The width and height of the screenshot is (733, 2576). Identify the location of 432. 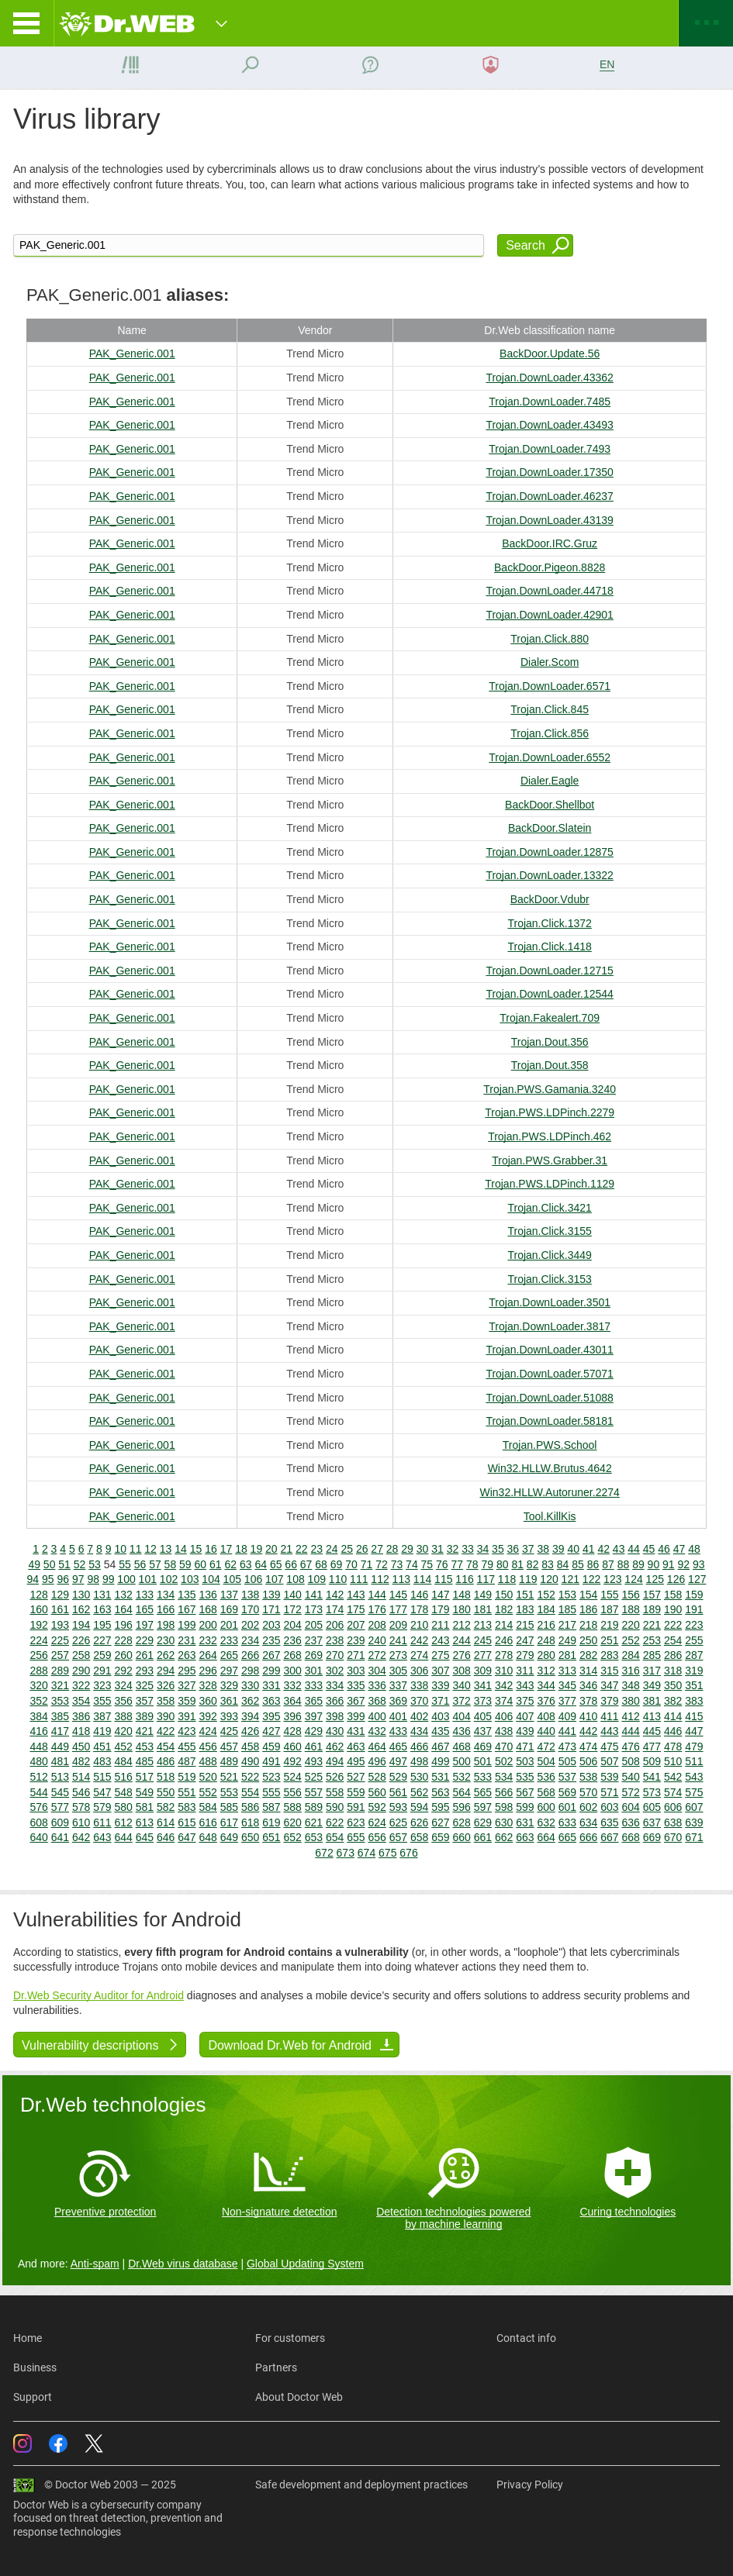
(377, 1731).